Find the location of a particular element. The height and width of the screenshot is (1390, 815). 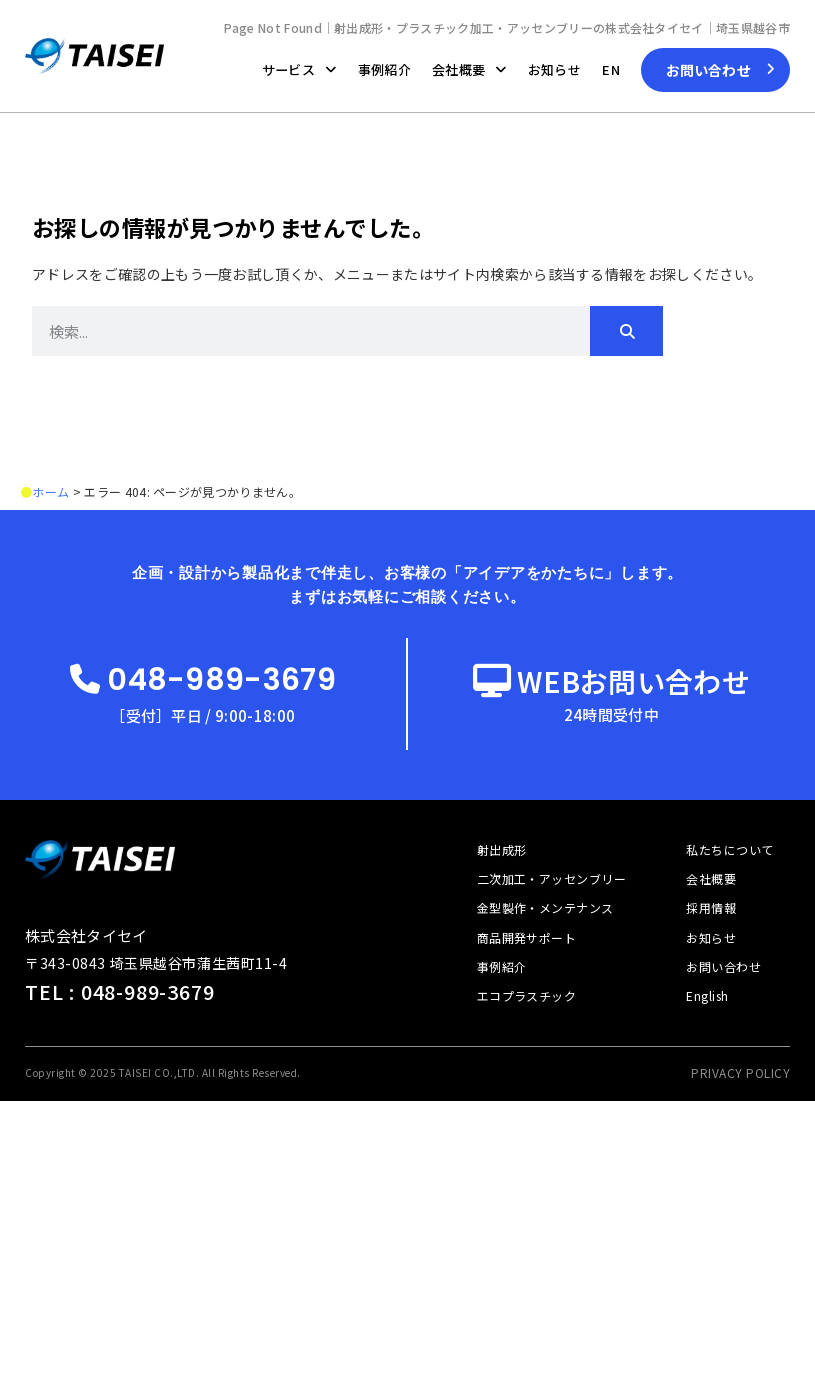

EN is located at coordinates (611, 69).